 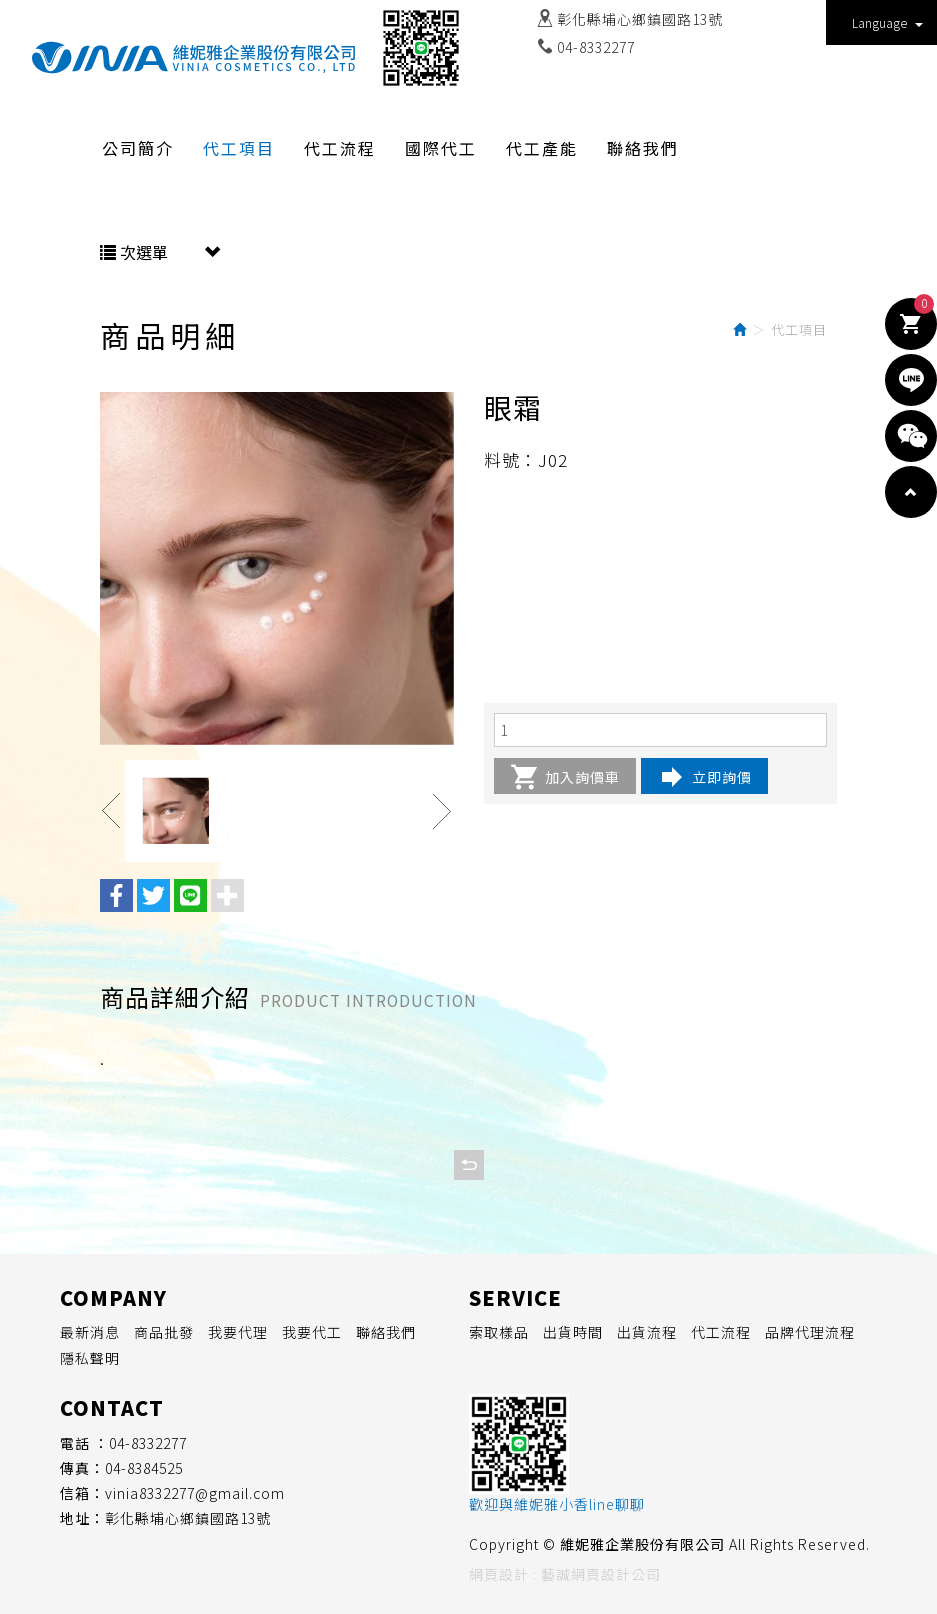 What do you see at coordinates (195, 1493) in the screenshot?
I see `vinia8332277@gmail.com` at bounding box center [195, 1493].